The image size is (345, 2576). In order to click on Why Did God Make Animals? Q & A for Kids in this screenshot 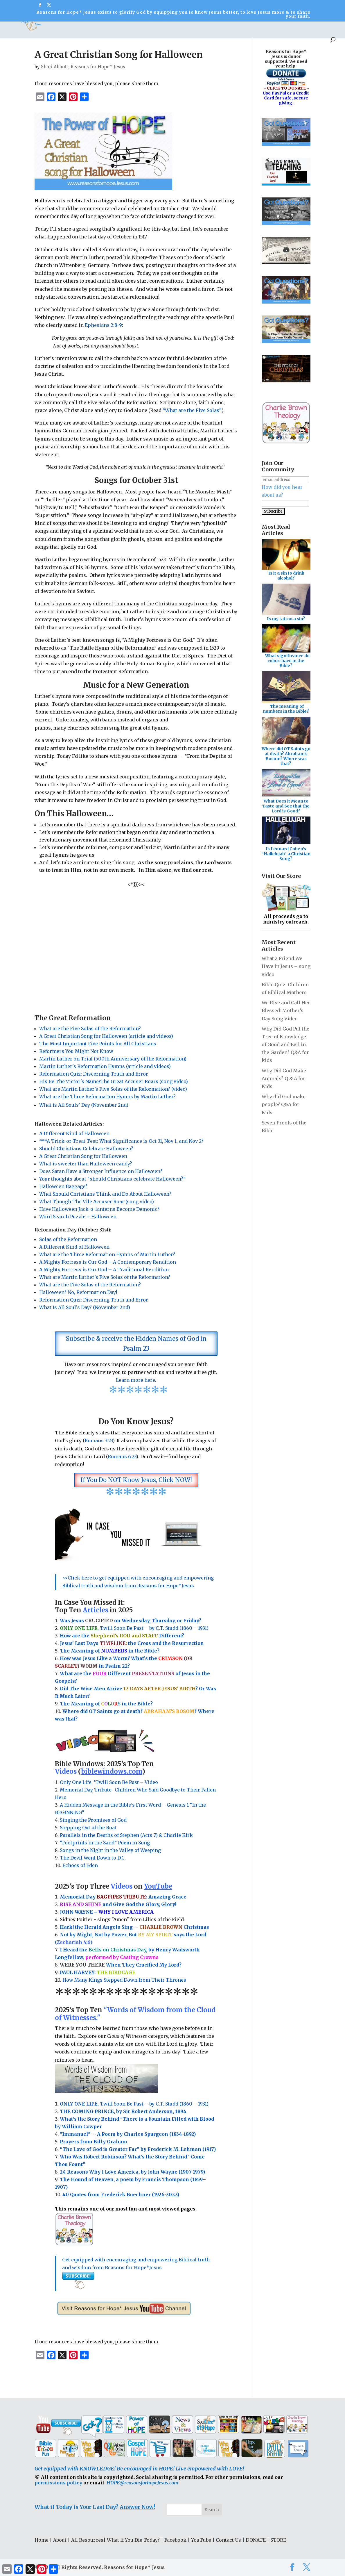, I will do `click(284, 1078)`.